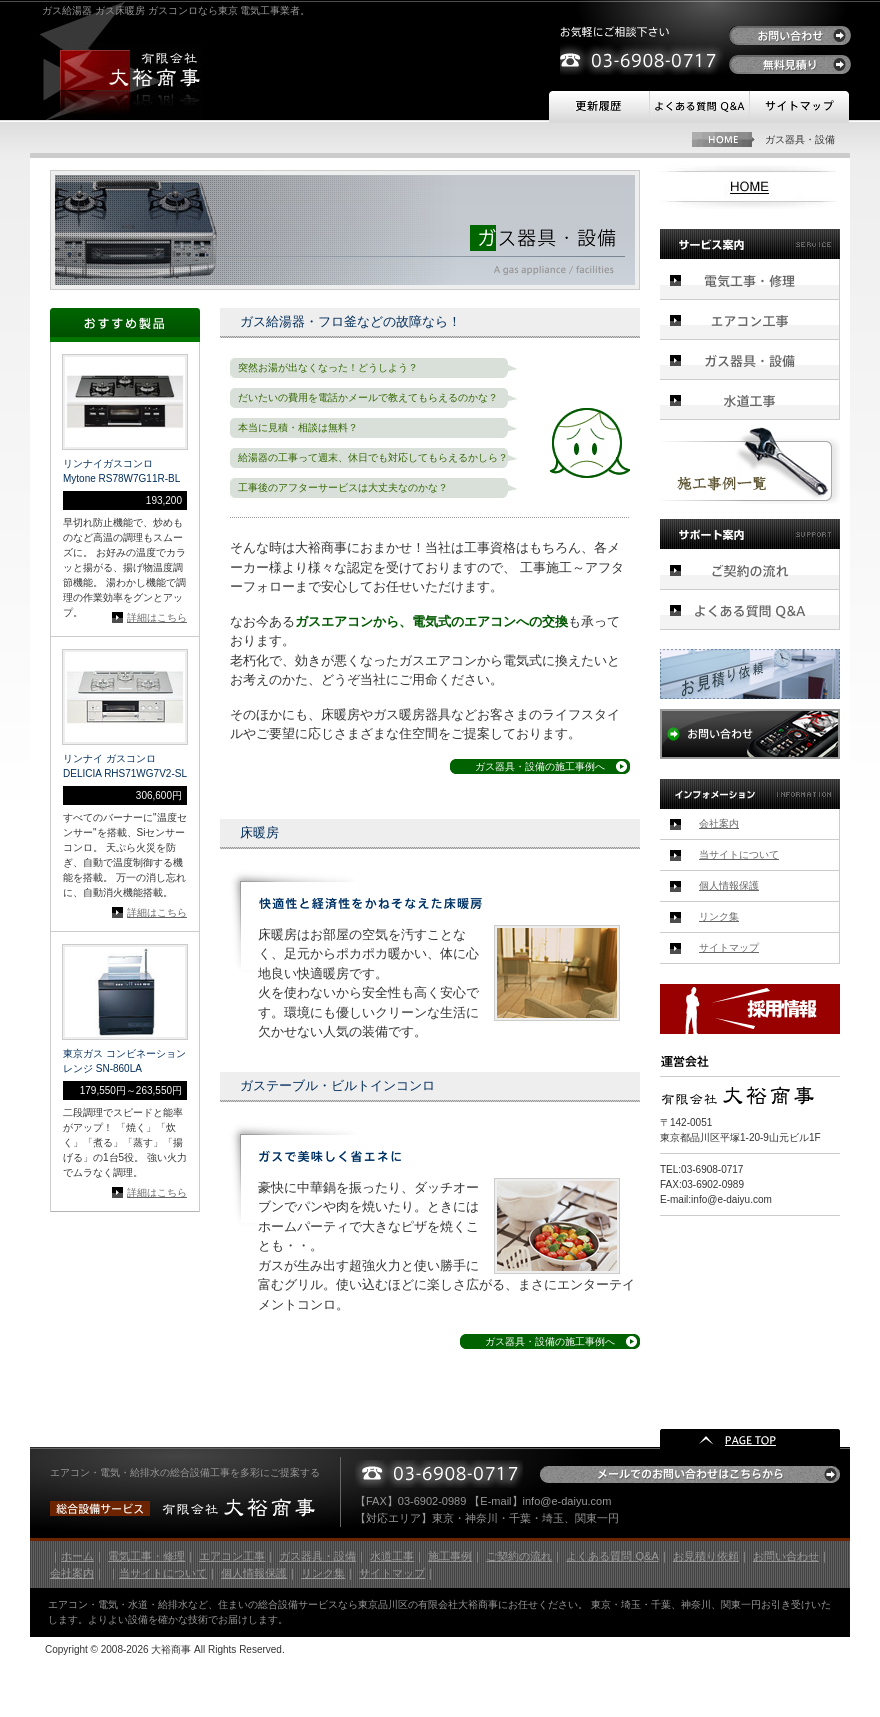 This screenshot has height=1717, width=880. Describe the element at coordinates (729, 885) in the screenshot. I see `個人情報保護` at that location.